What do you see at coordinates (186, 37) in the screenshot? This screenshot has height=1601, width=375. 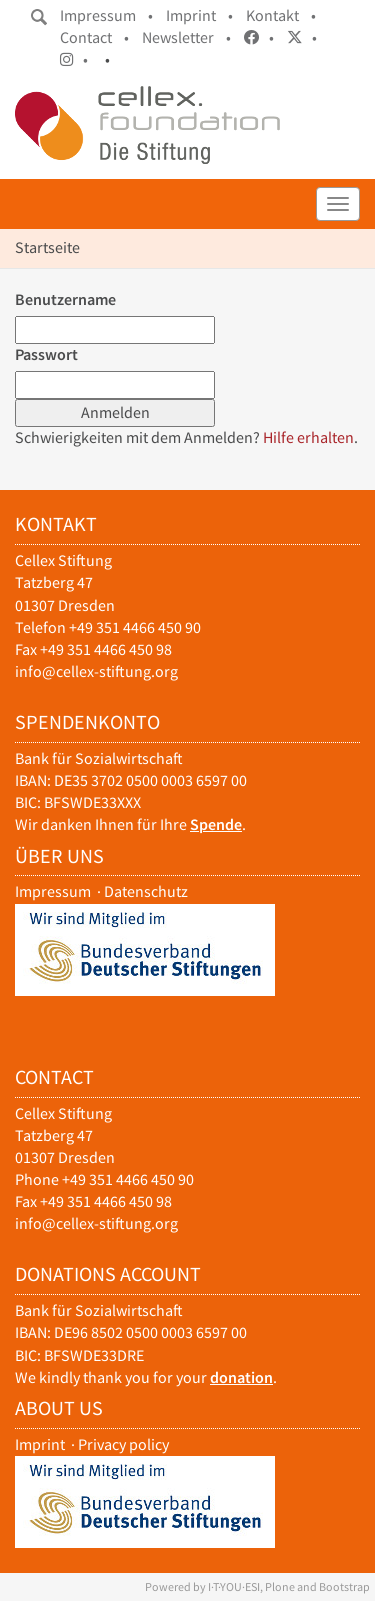 I see `Newsletter •` at bounding box center [186, 37].